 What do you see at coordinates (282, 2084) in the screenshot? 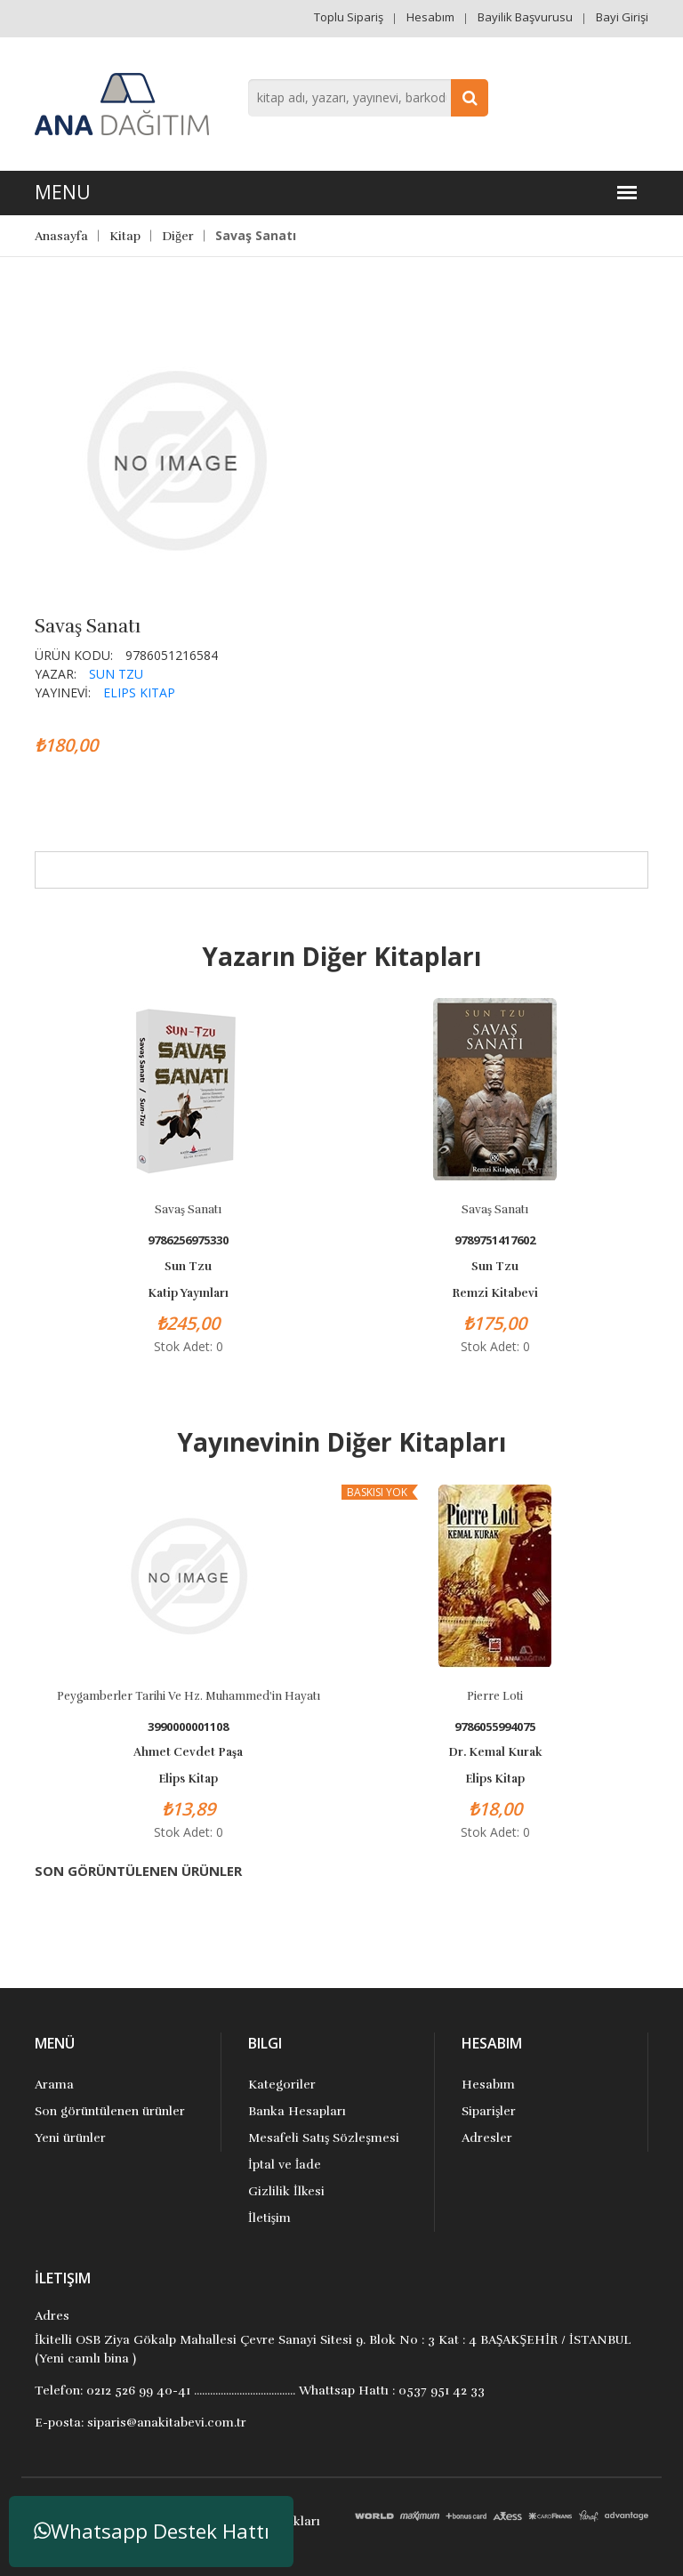
I see `Kategoriler` at bounding box center [282, 2084].